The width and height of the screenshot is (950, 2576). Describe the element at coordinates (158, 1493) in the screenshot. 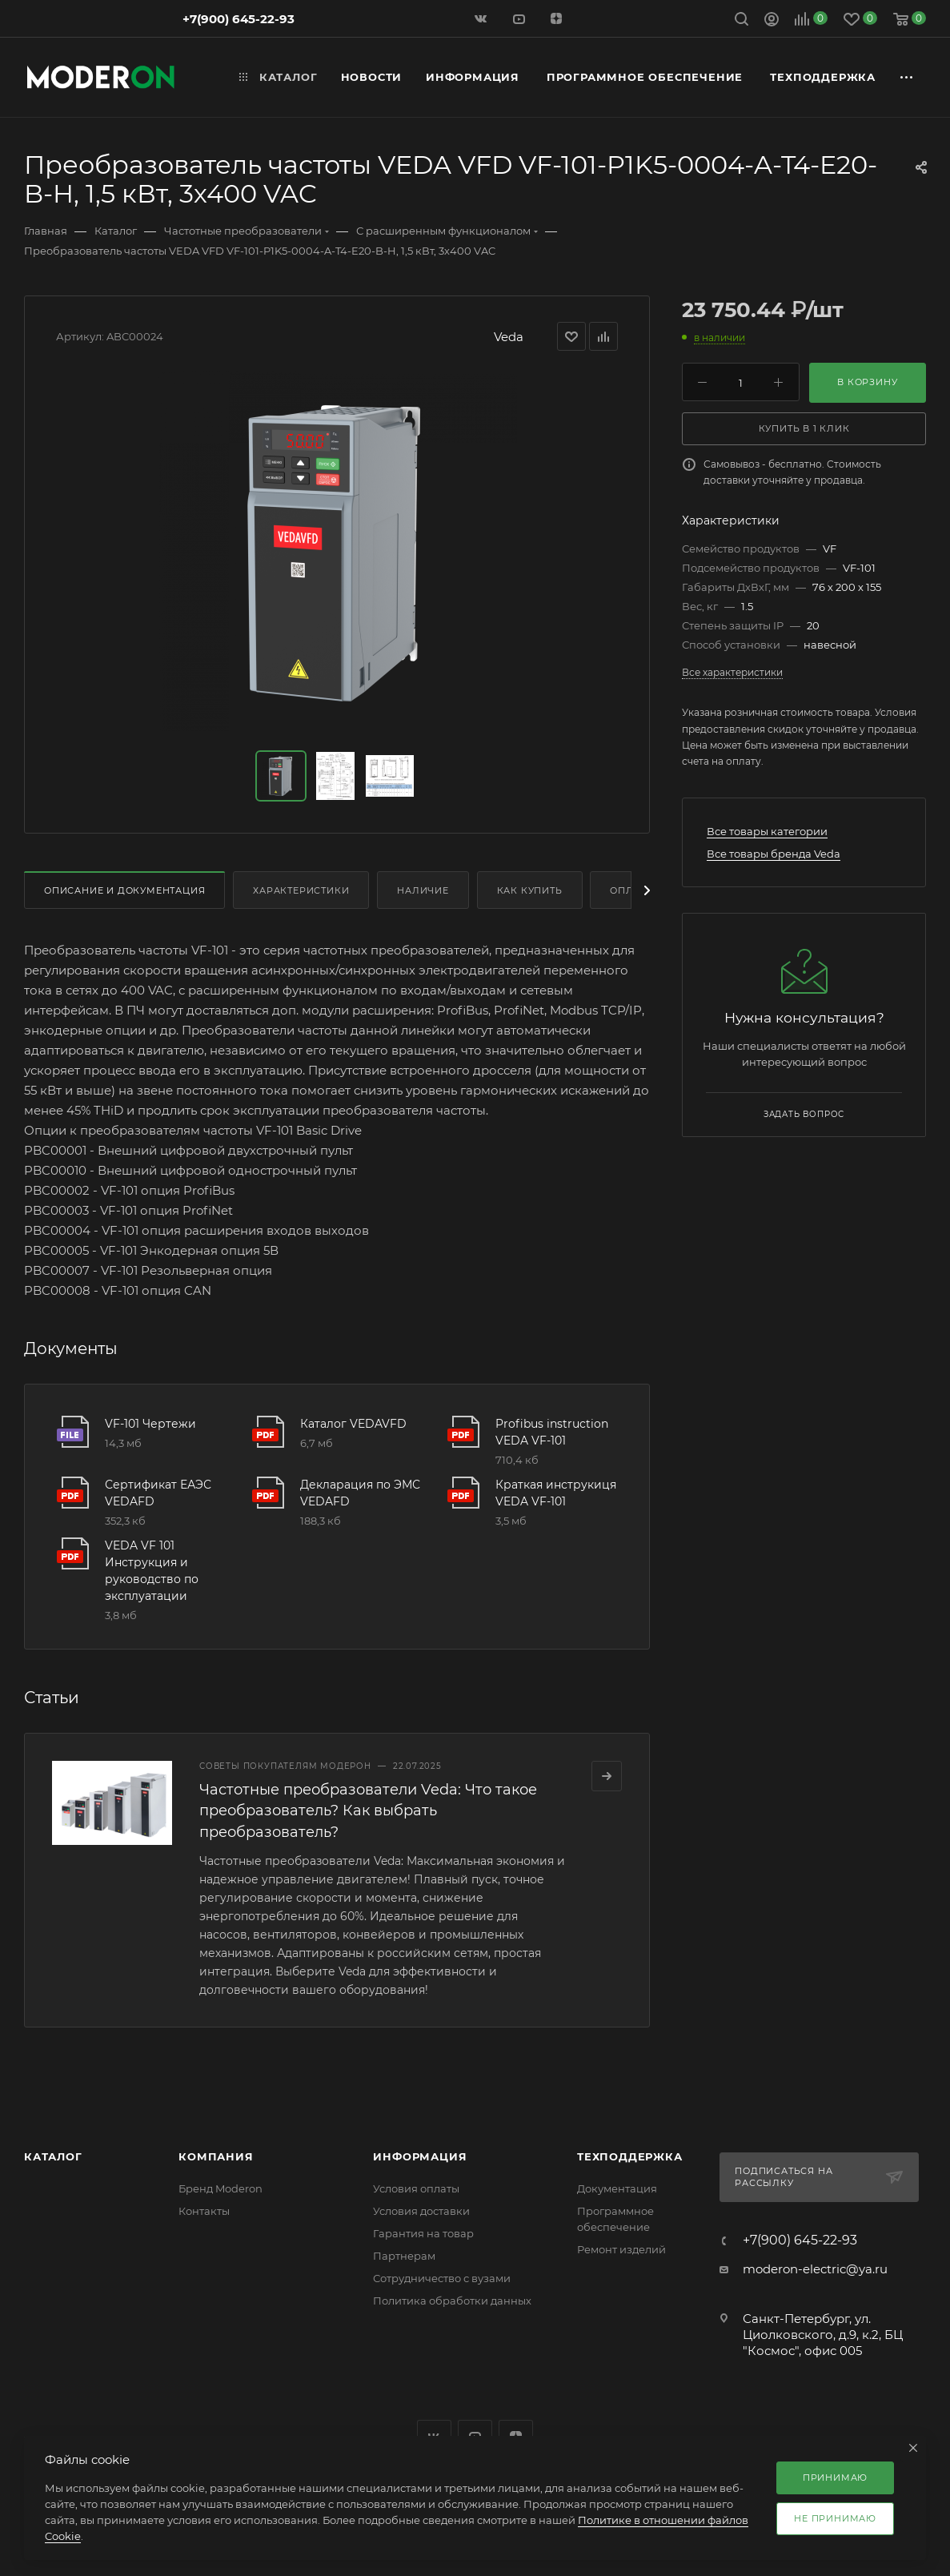

I see `Сертификат ЕАЭС VEDAFD` at that location.